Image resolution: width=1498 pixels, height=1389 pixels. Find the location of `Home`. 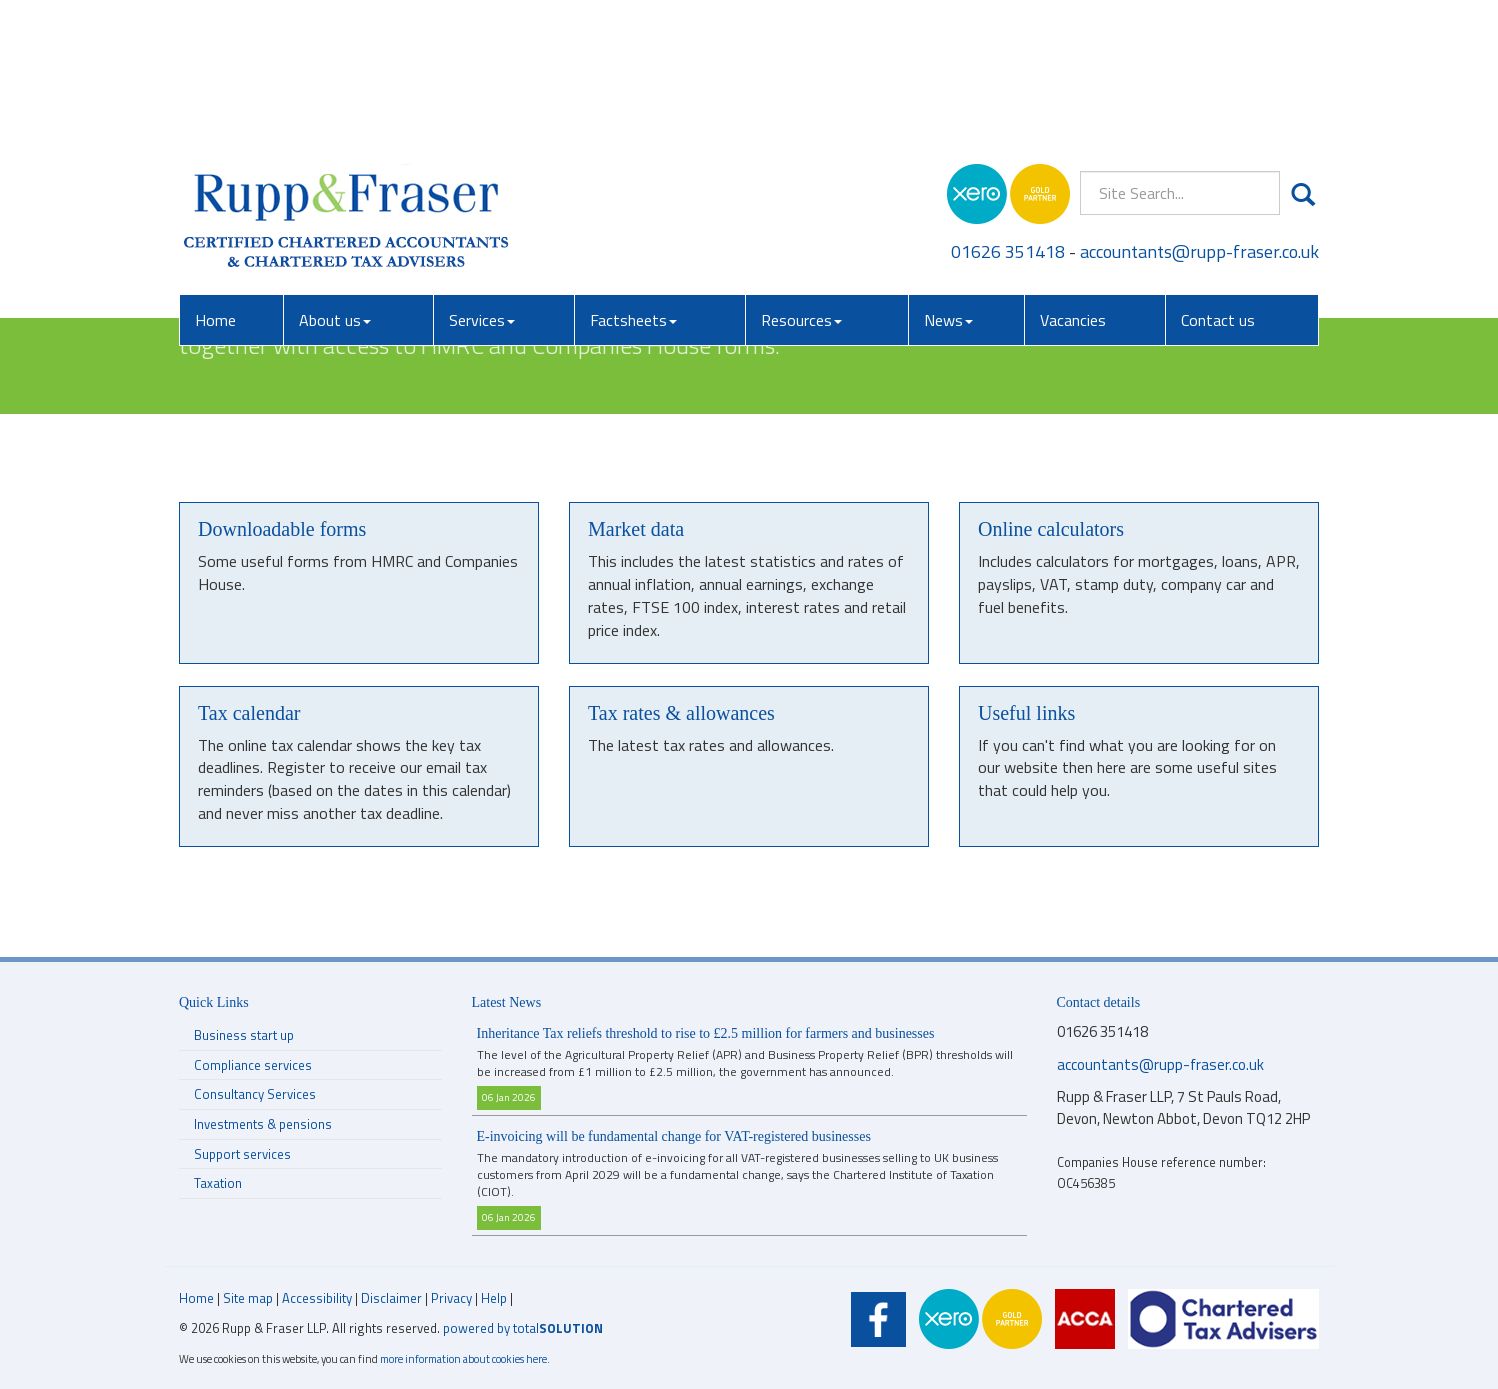

Home is located at coordinates (215, 178).